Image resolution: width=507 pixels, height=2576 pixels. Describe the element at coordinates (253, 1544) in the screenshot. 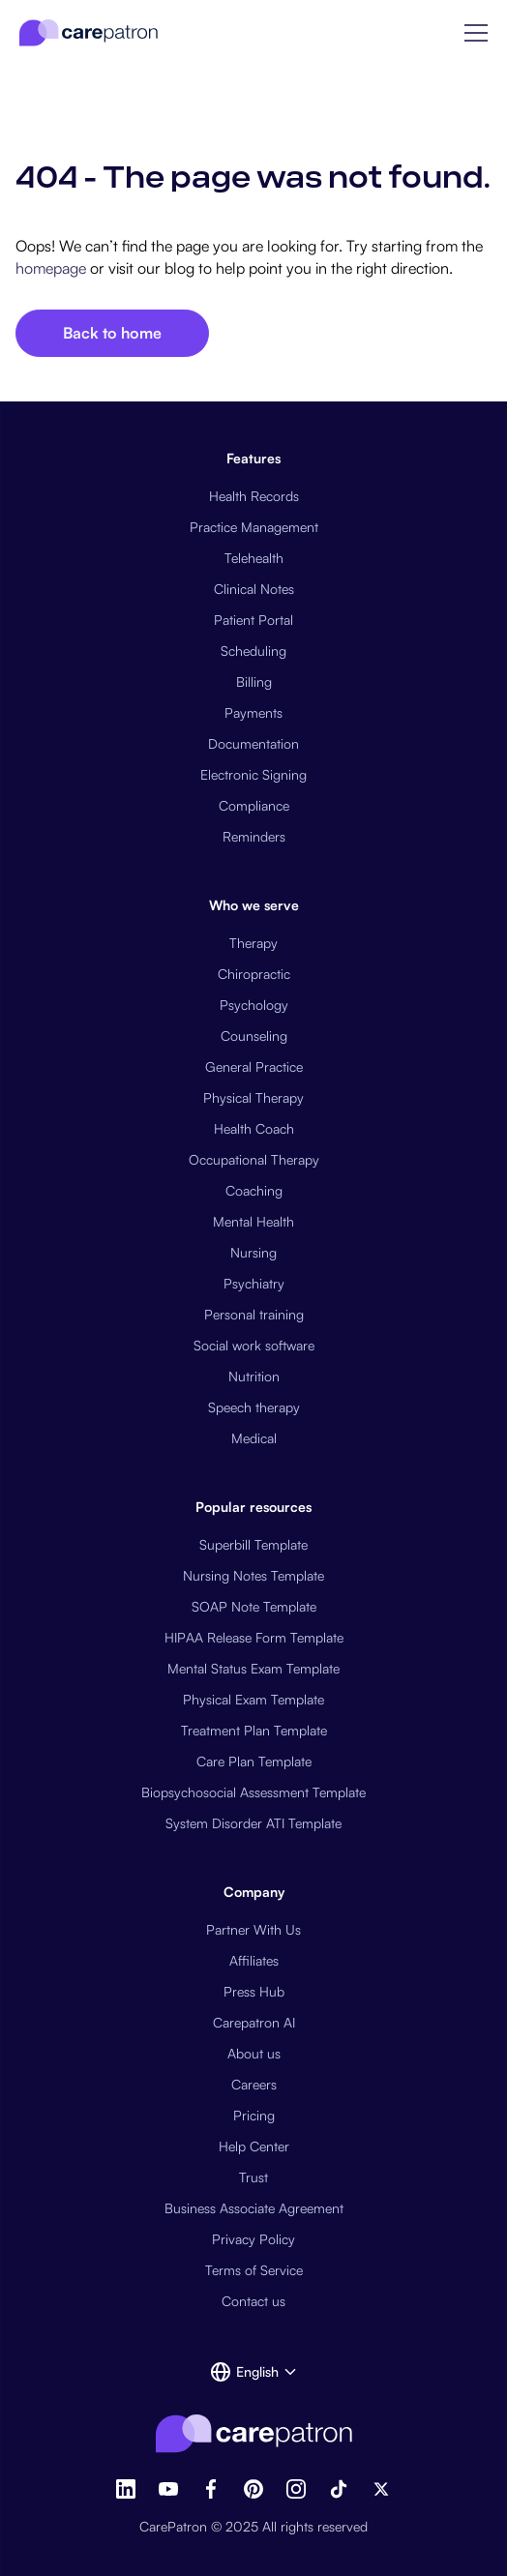

I see `Superbill Template` at that location.